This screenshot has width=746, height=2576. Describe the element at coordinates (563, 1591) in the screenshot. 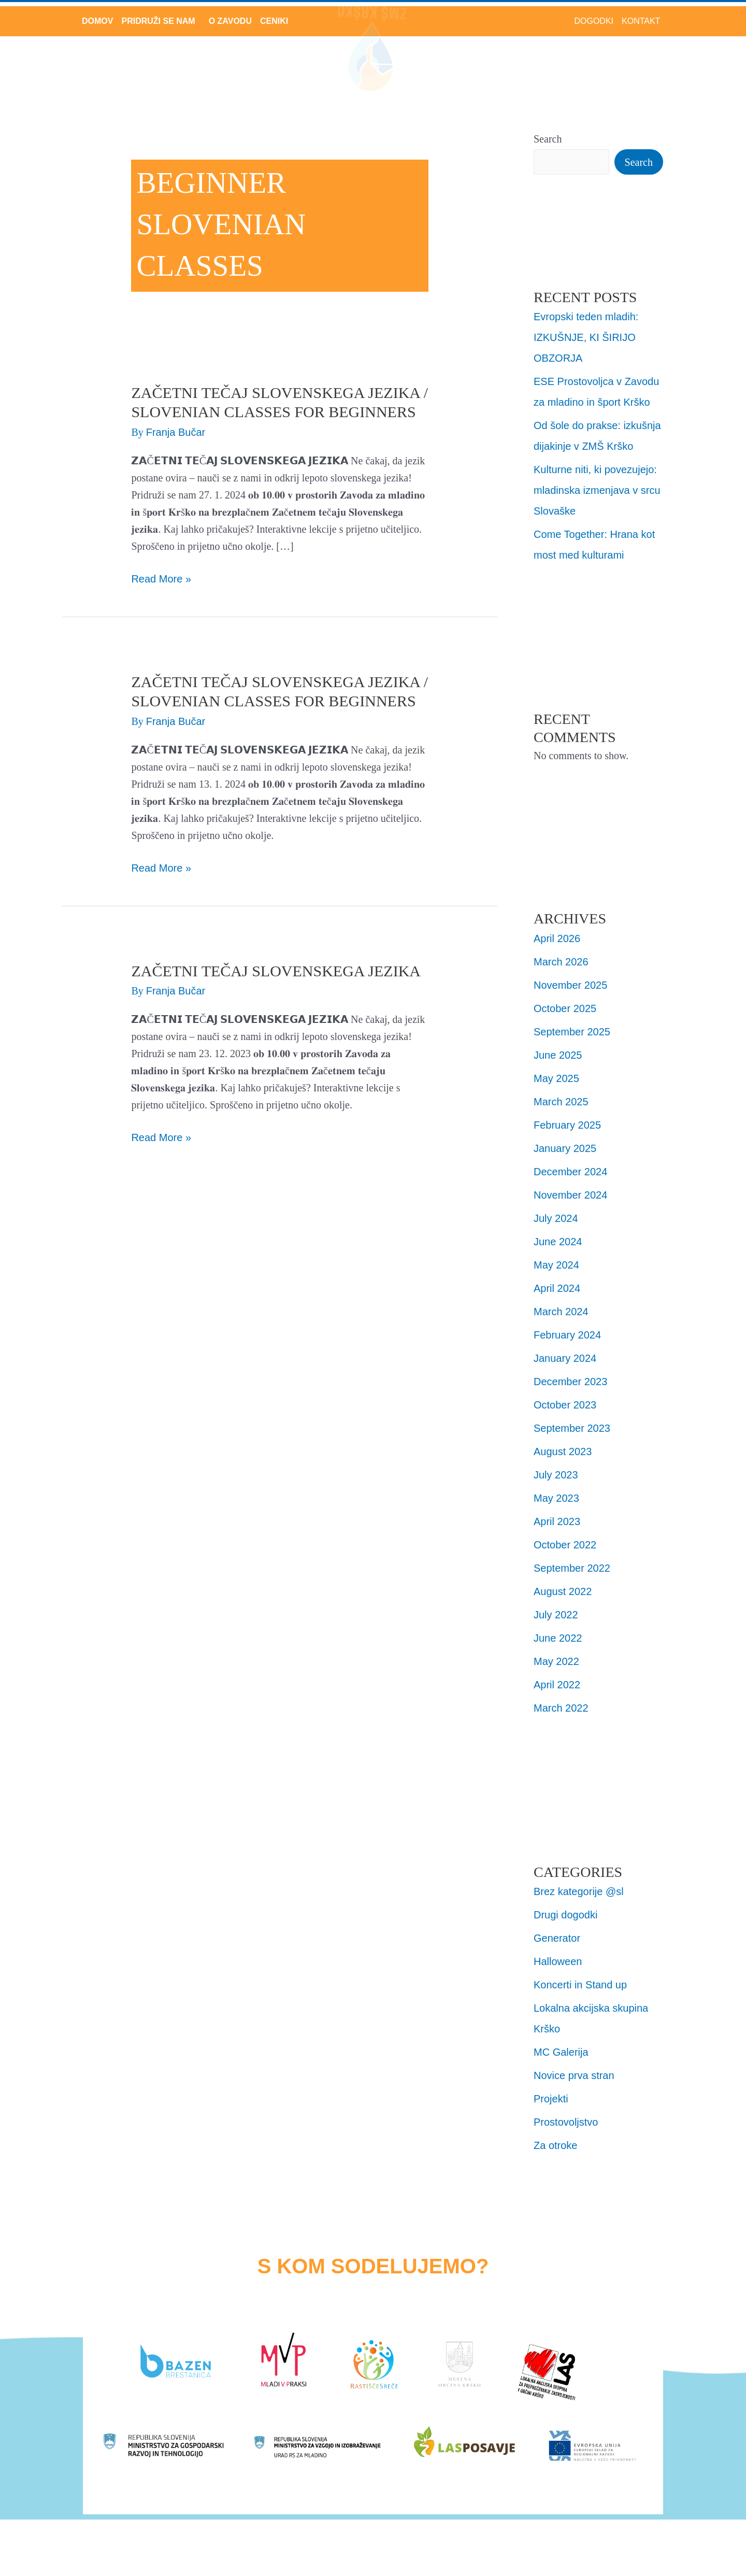

I see `August 2022` at that location.